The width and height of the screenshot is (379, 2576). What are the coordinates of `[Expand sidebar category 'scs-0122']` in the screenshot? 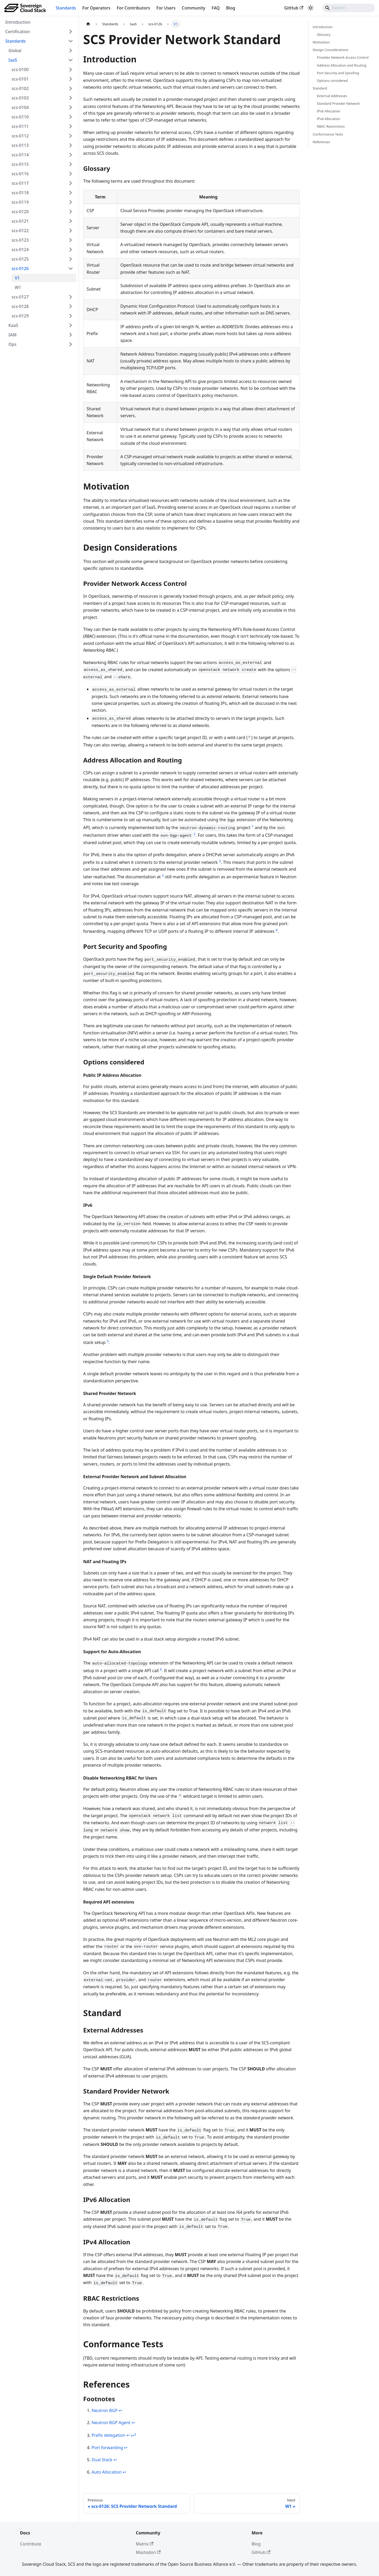 It's located at (70, 230).